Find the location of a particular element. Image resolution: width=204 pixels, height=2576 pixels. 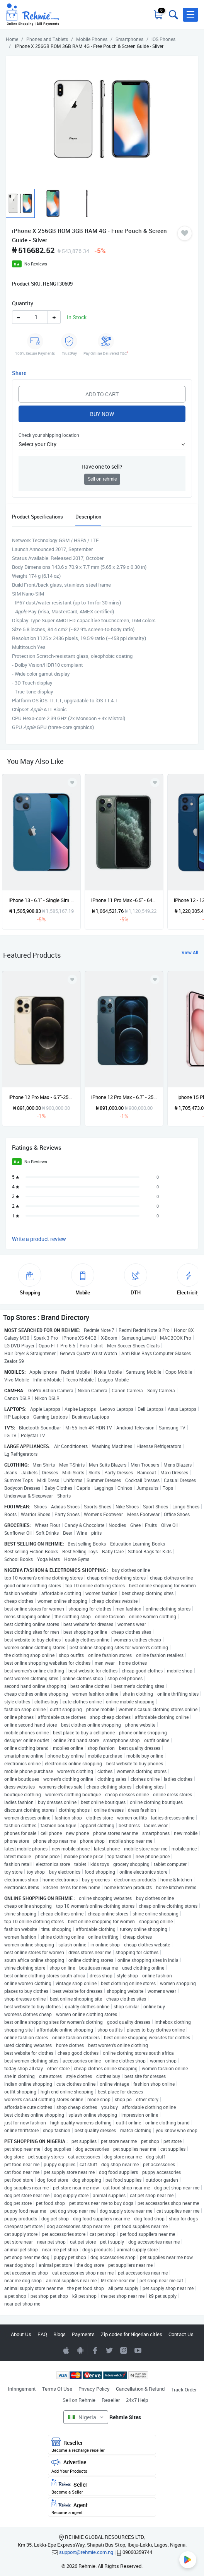

24x7 Help is located at coordinates (137, 2399).